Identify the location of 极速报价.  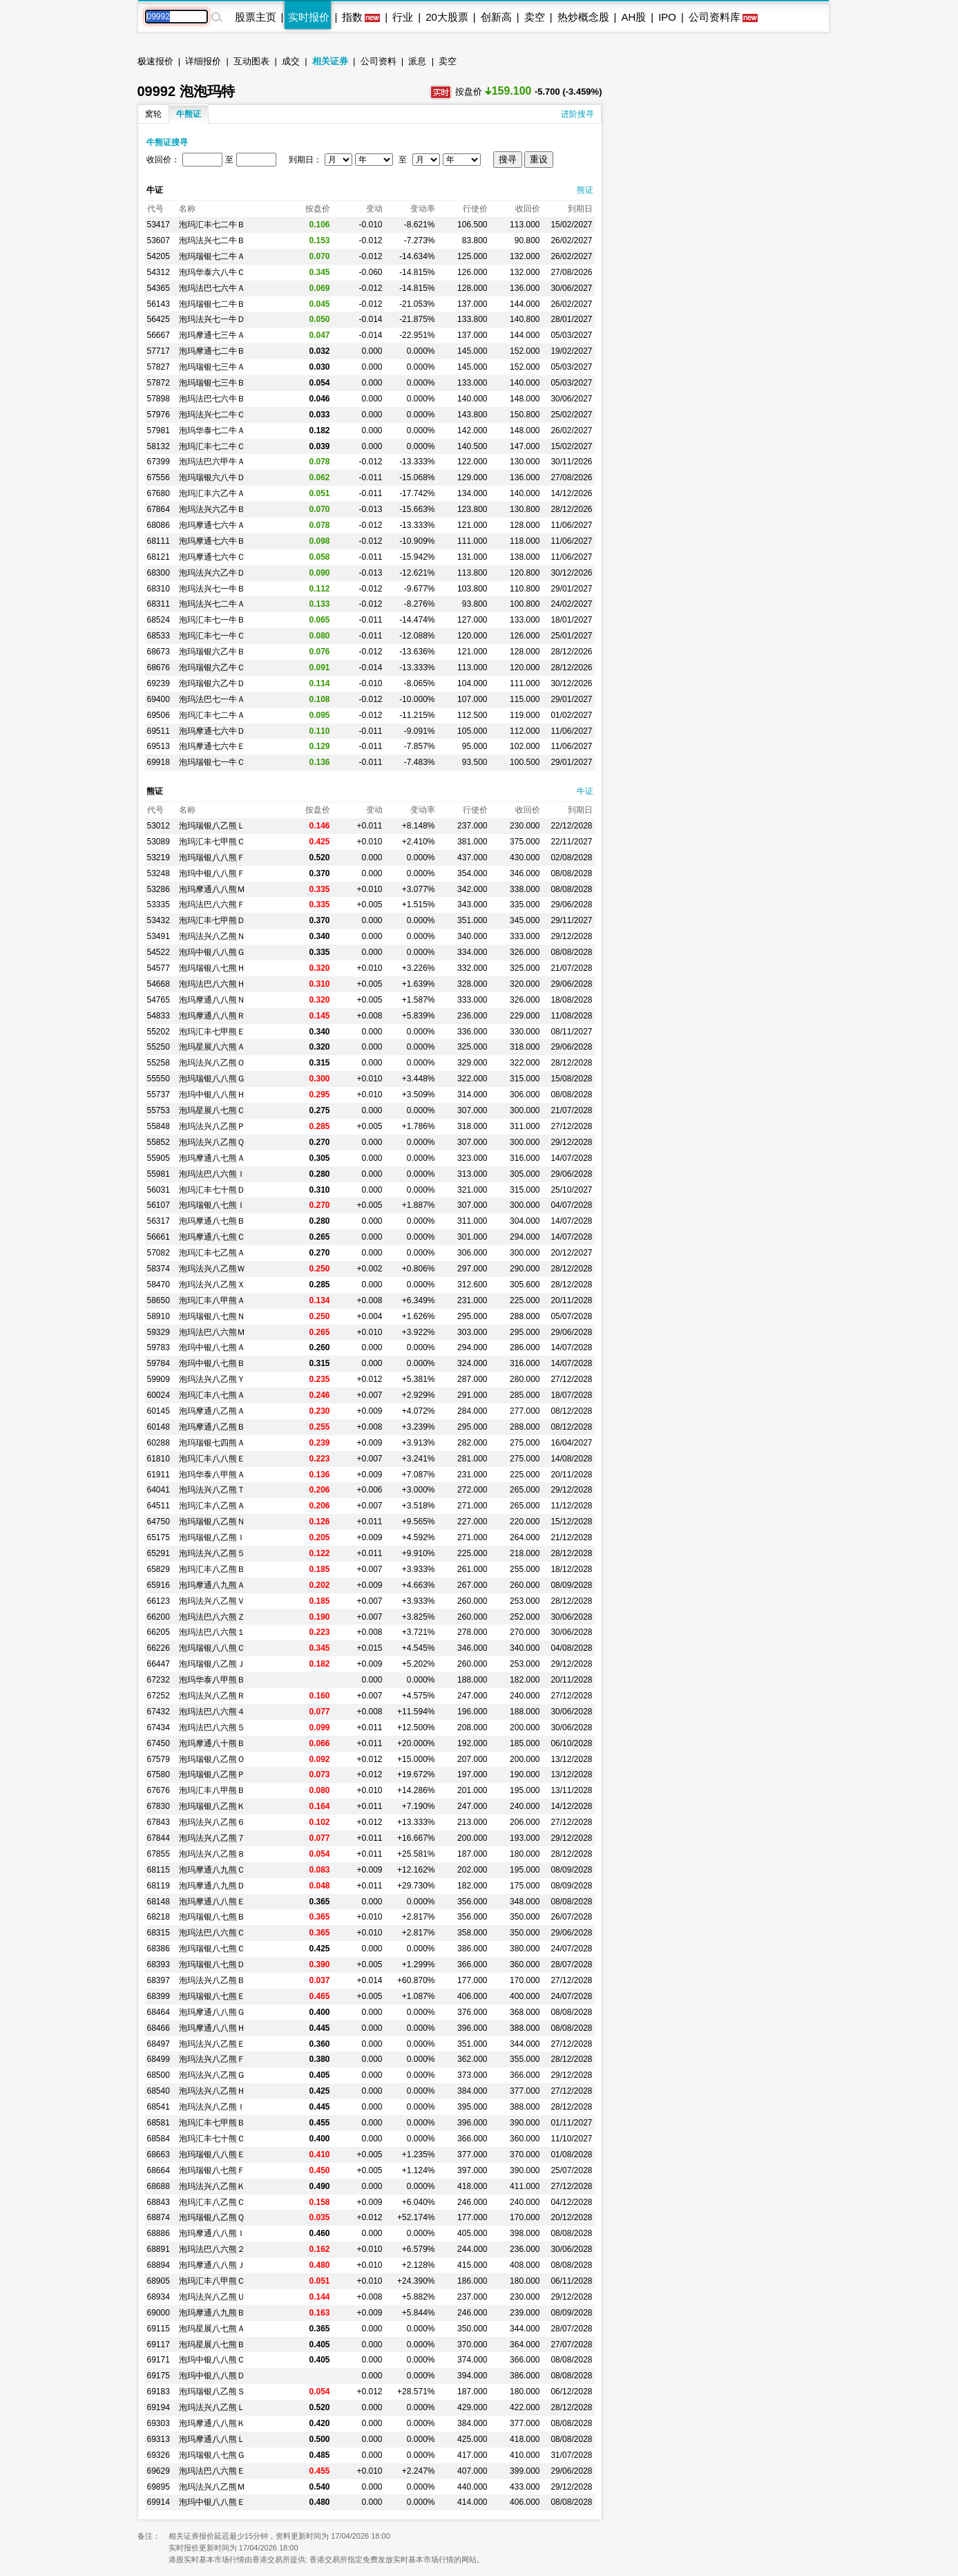
(155, 61).